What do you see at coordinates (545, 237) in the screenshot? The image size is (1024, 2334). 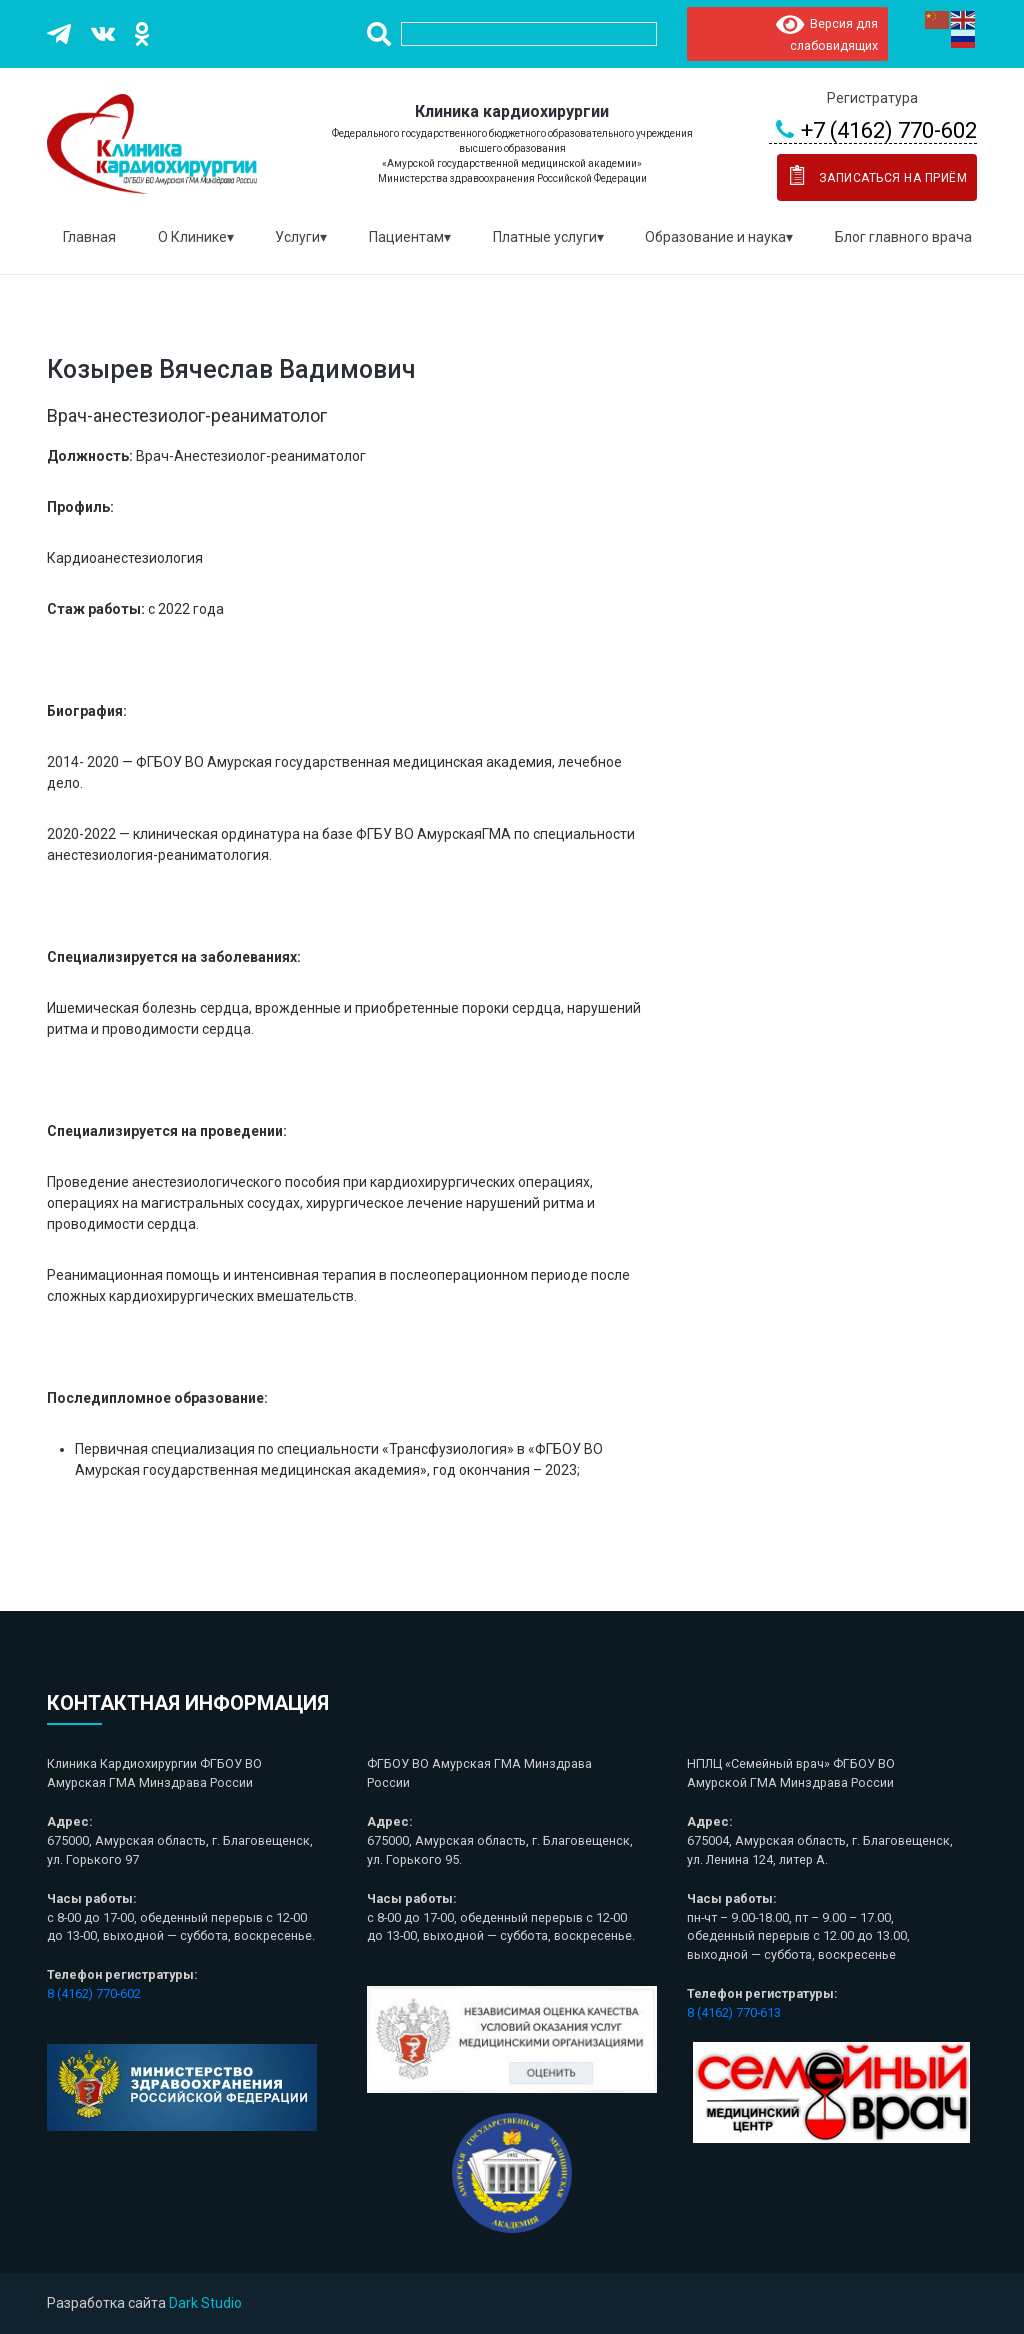 I see `Платные услуги` at bounding box center [545, 237].